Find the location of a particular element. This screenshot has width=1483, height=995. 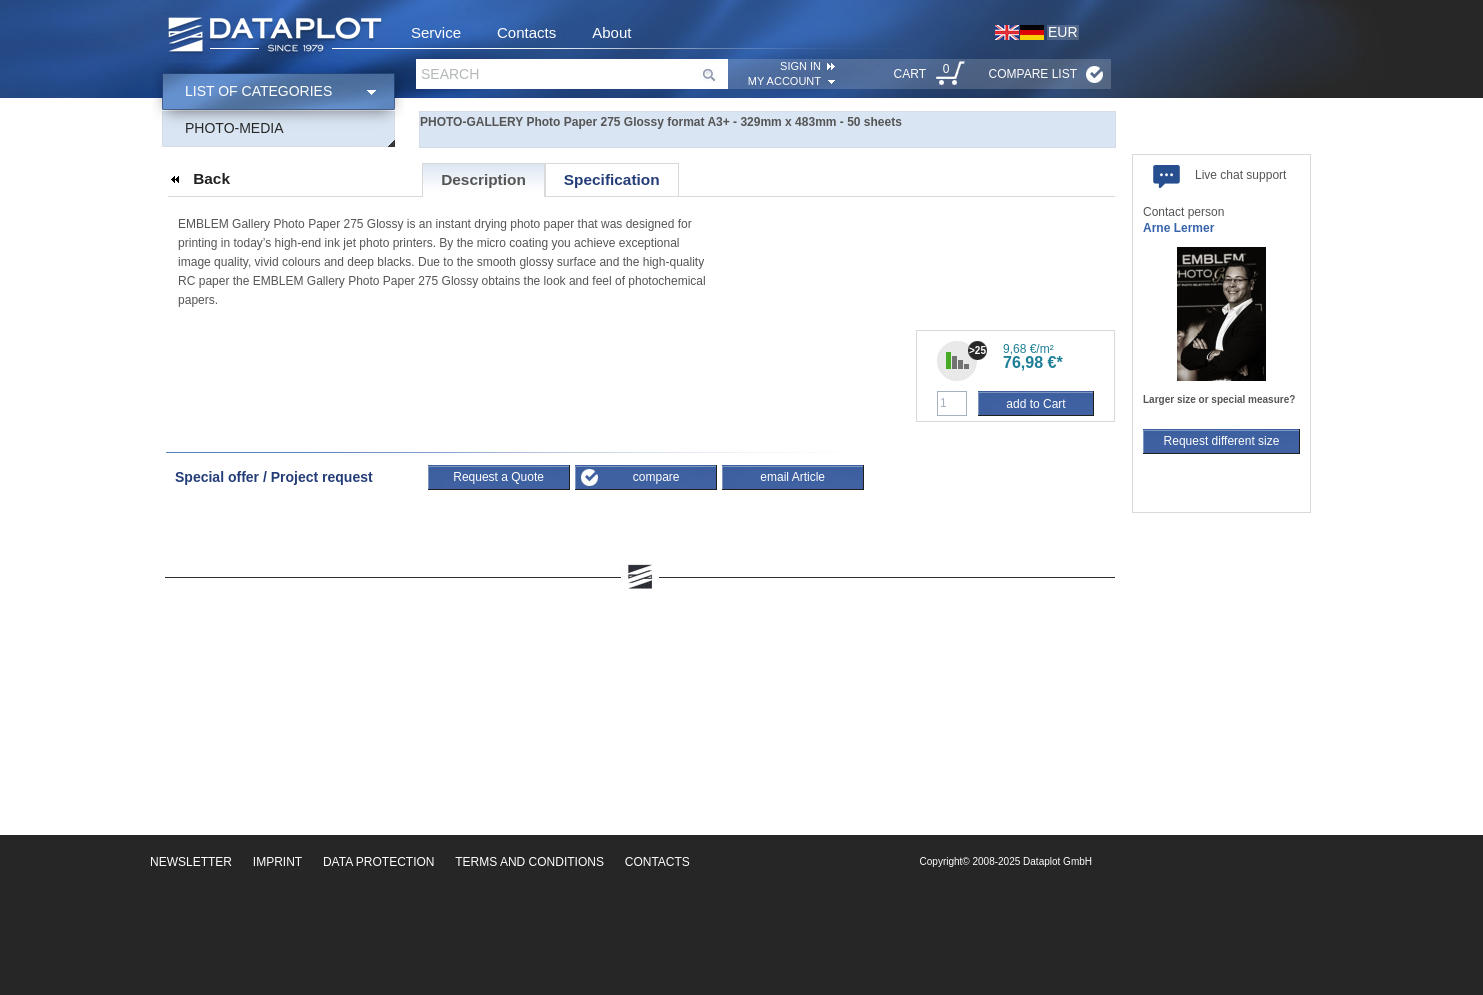

Contacts is located at coordinates (526, 32).